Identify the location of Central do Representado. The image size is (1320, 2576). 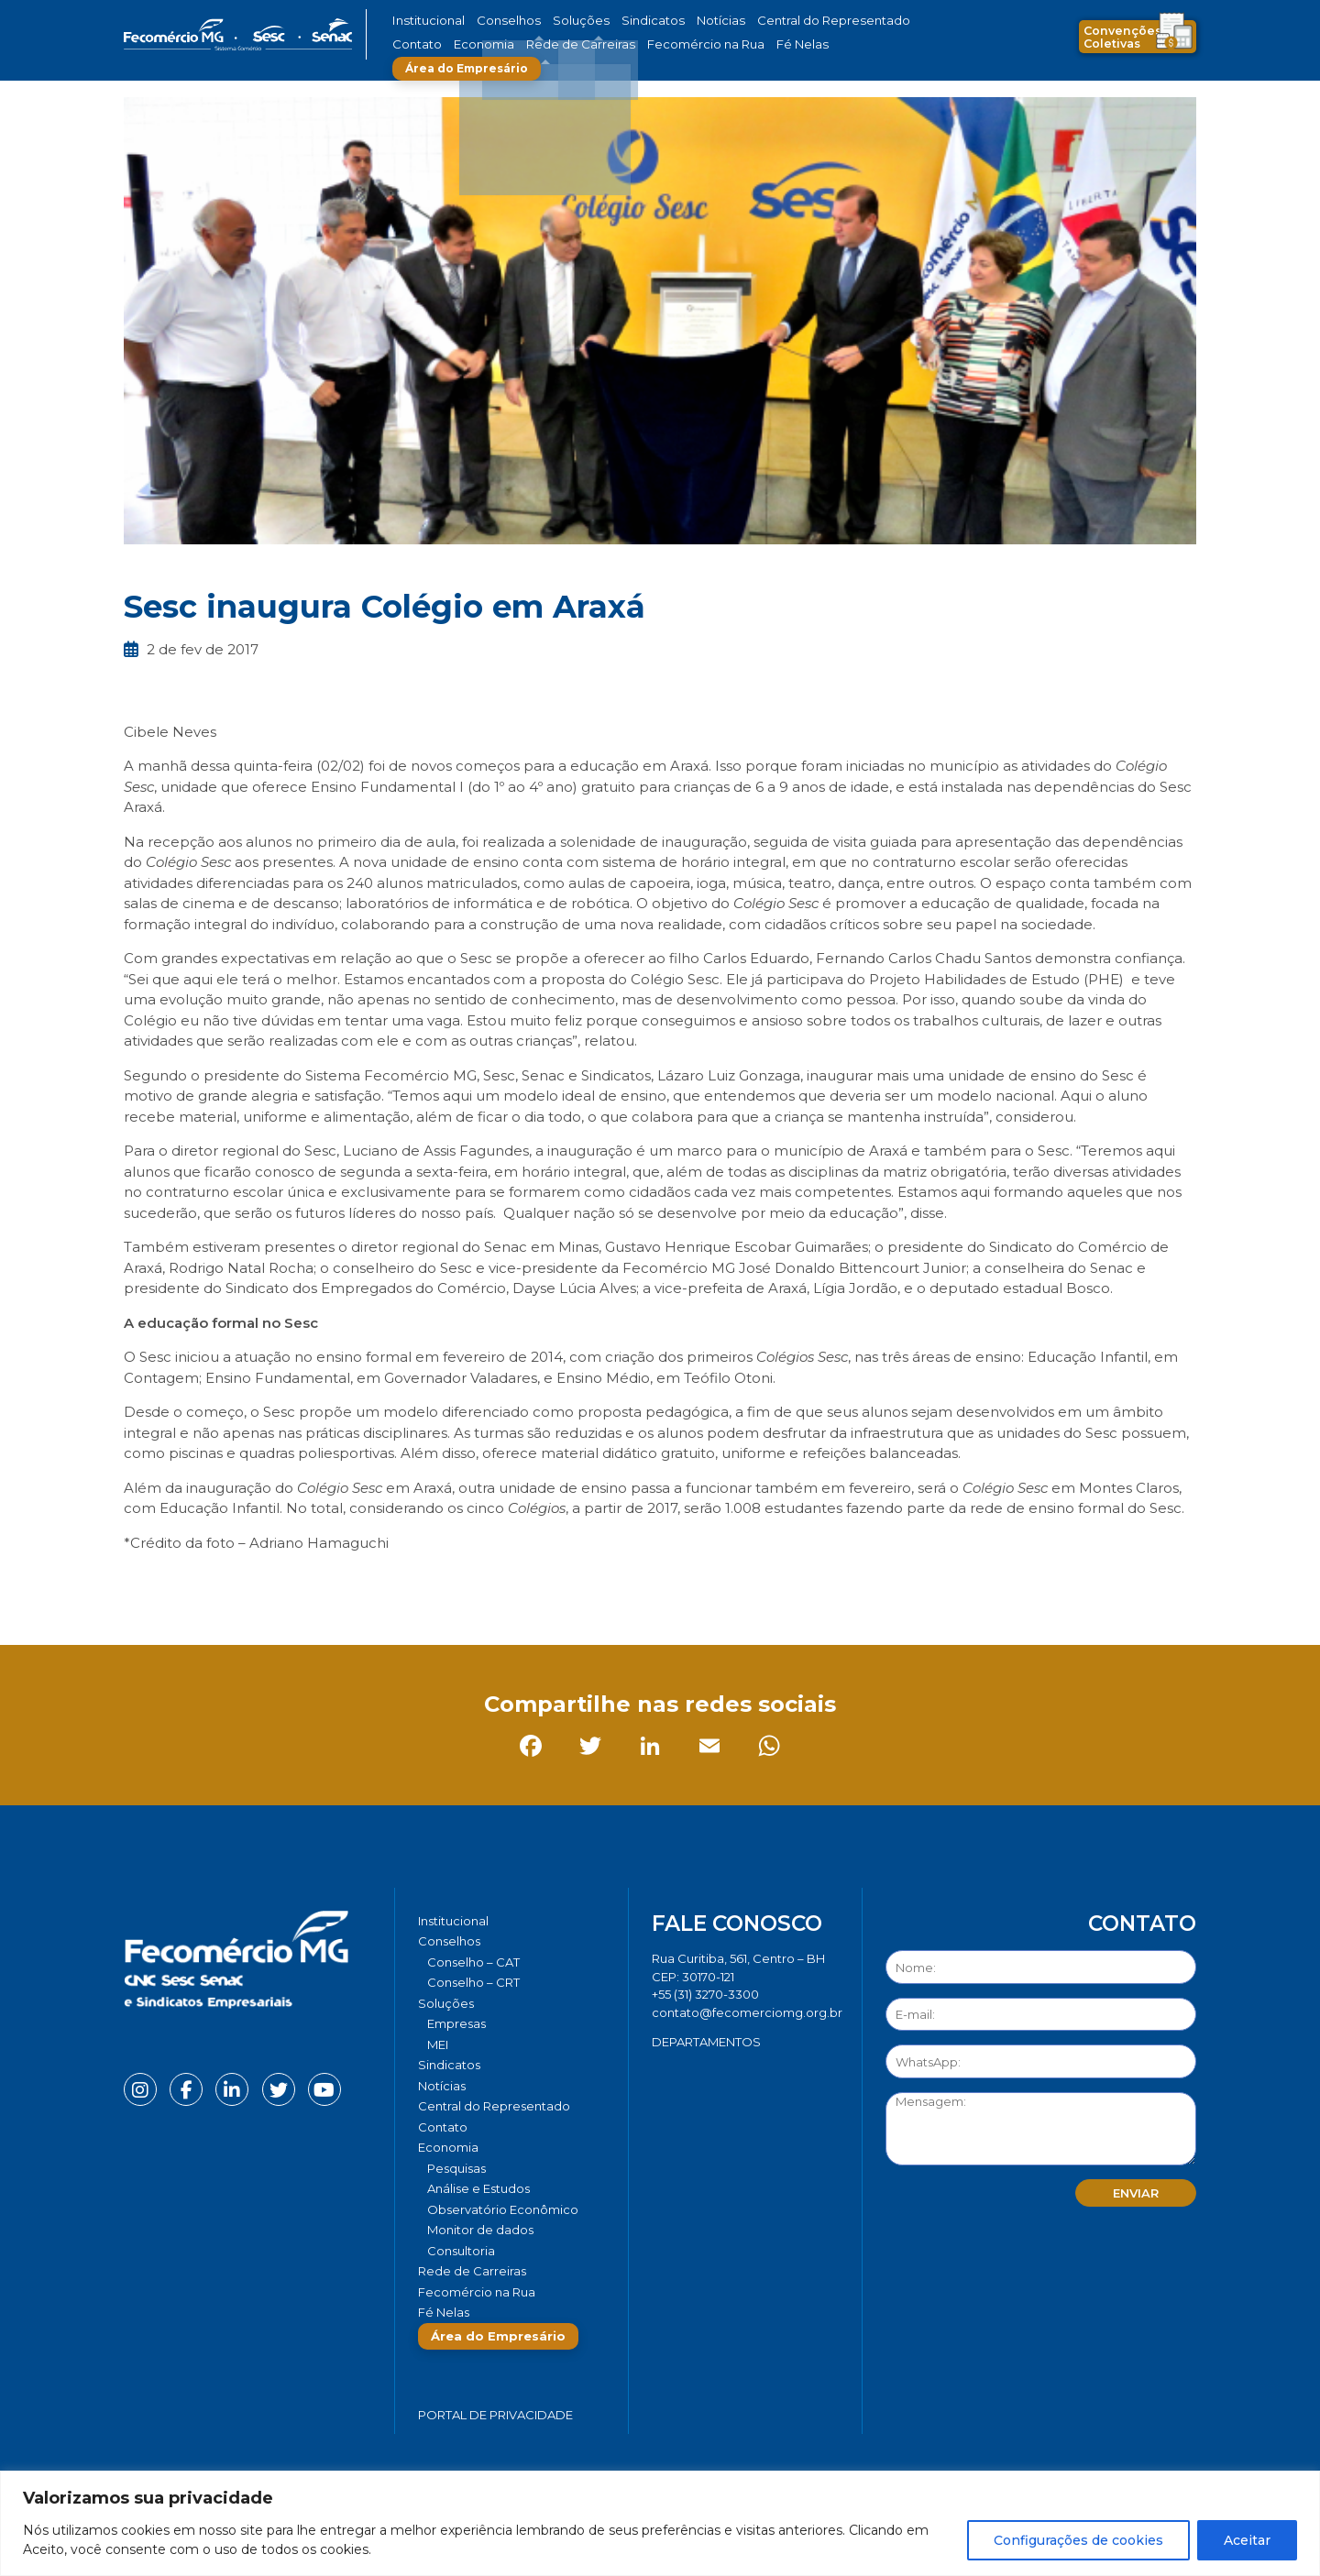
(775, 20).